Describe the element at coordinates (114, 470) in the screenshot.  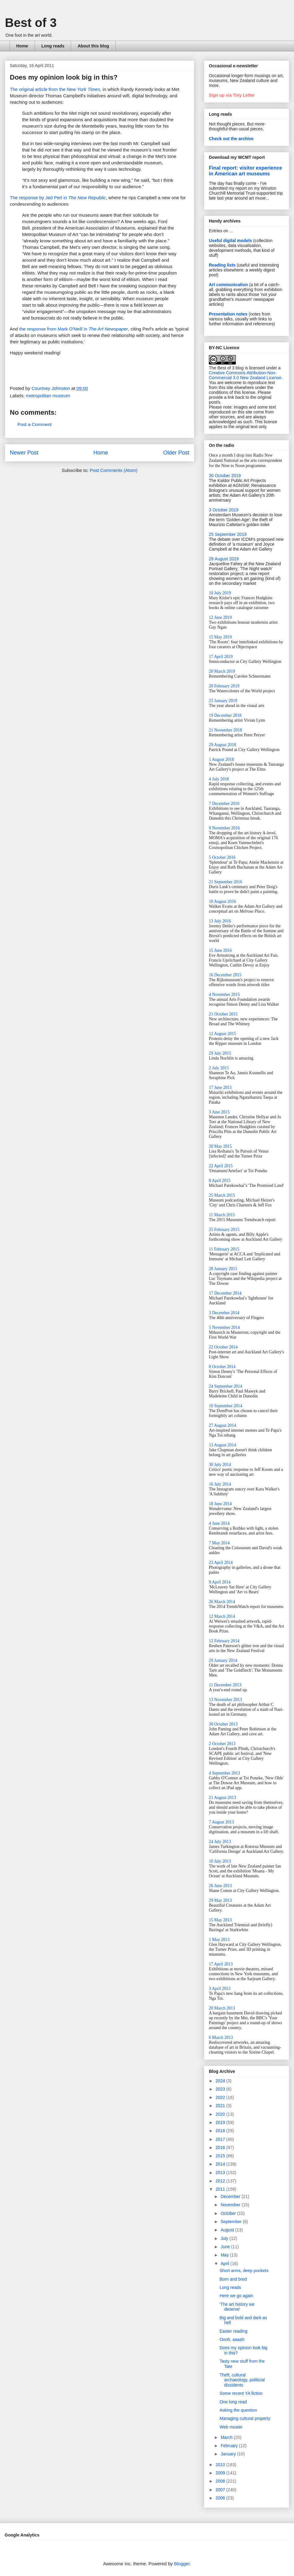
I see `Post Comments (Atom)` at that location.